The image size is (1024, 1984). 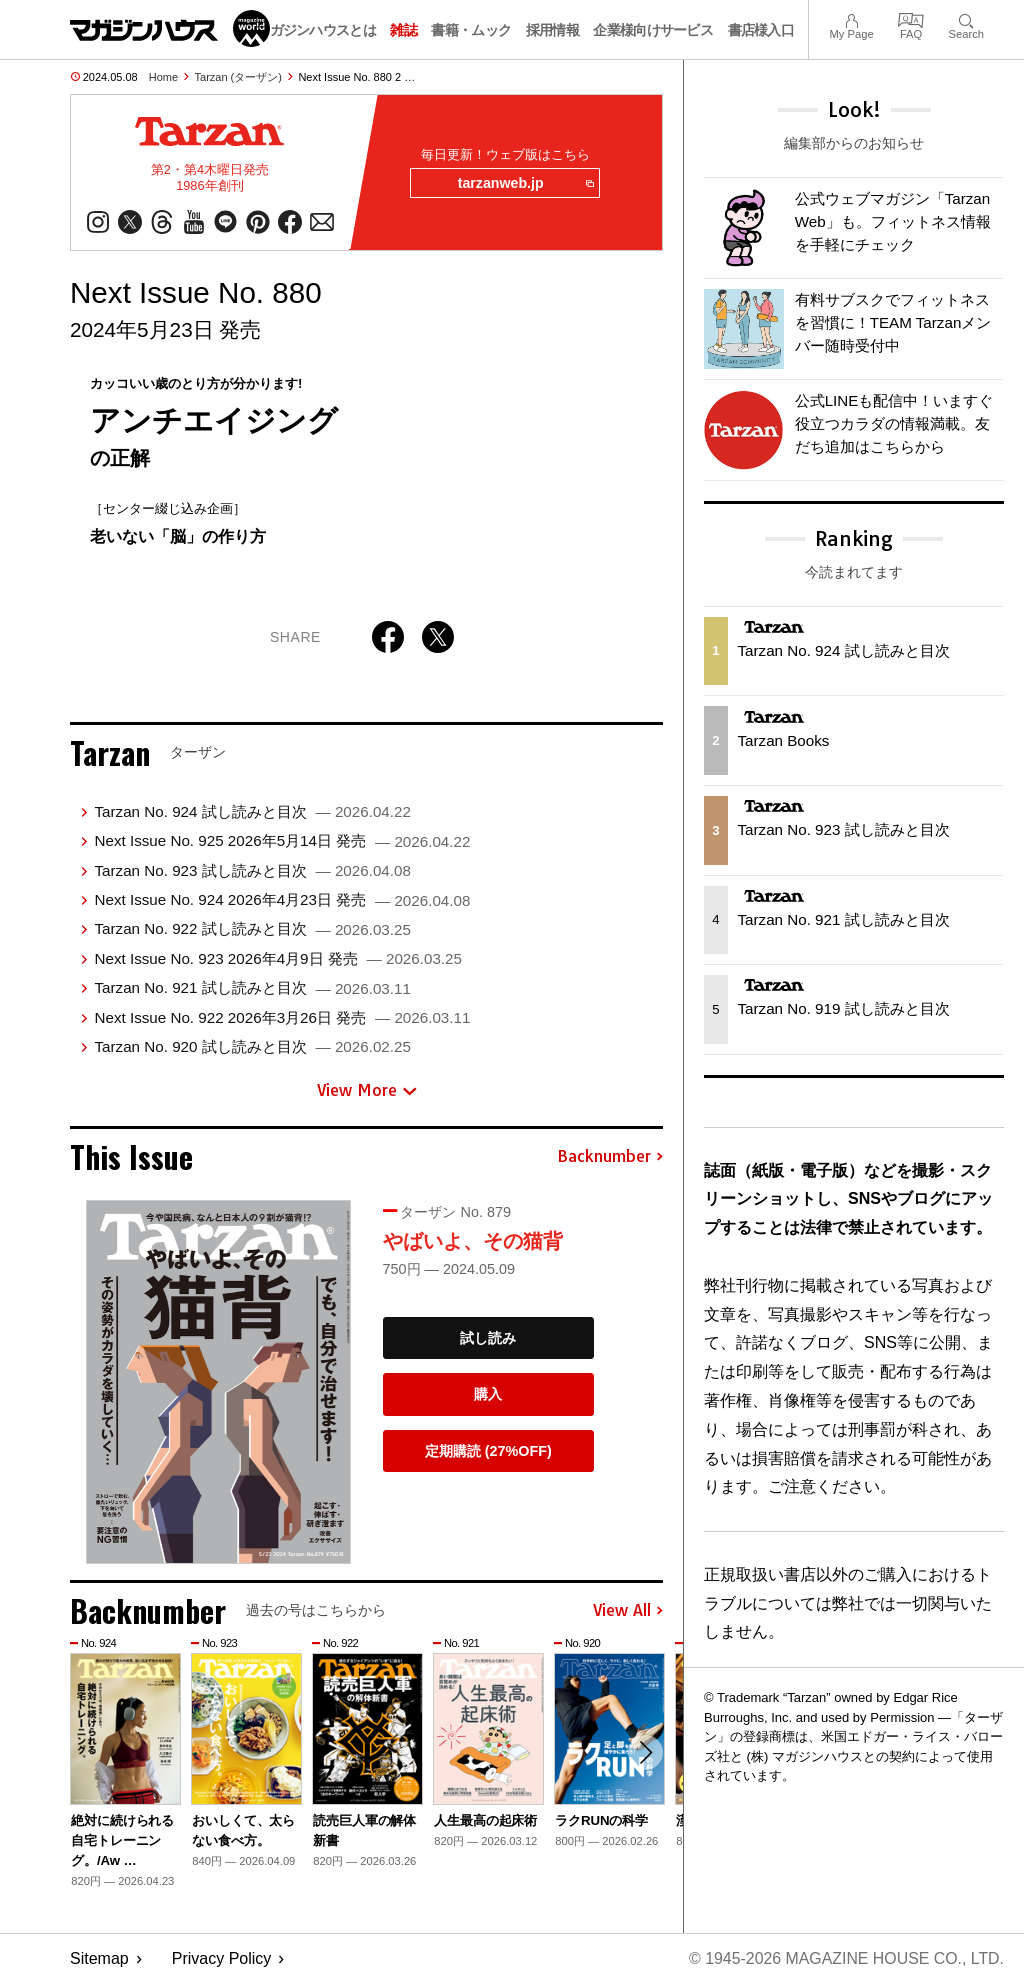 I want to click on 定期購読 (27%OFF), so click(x=488, y=1452).